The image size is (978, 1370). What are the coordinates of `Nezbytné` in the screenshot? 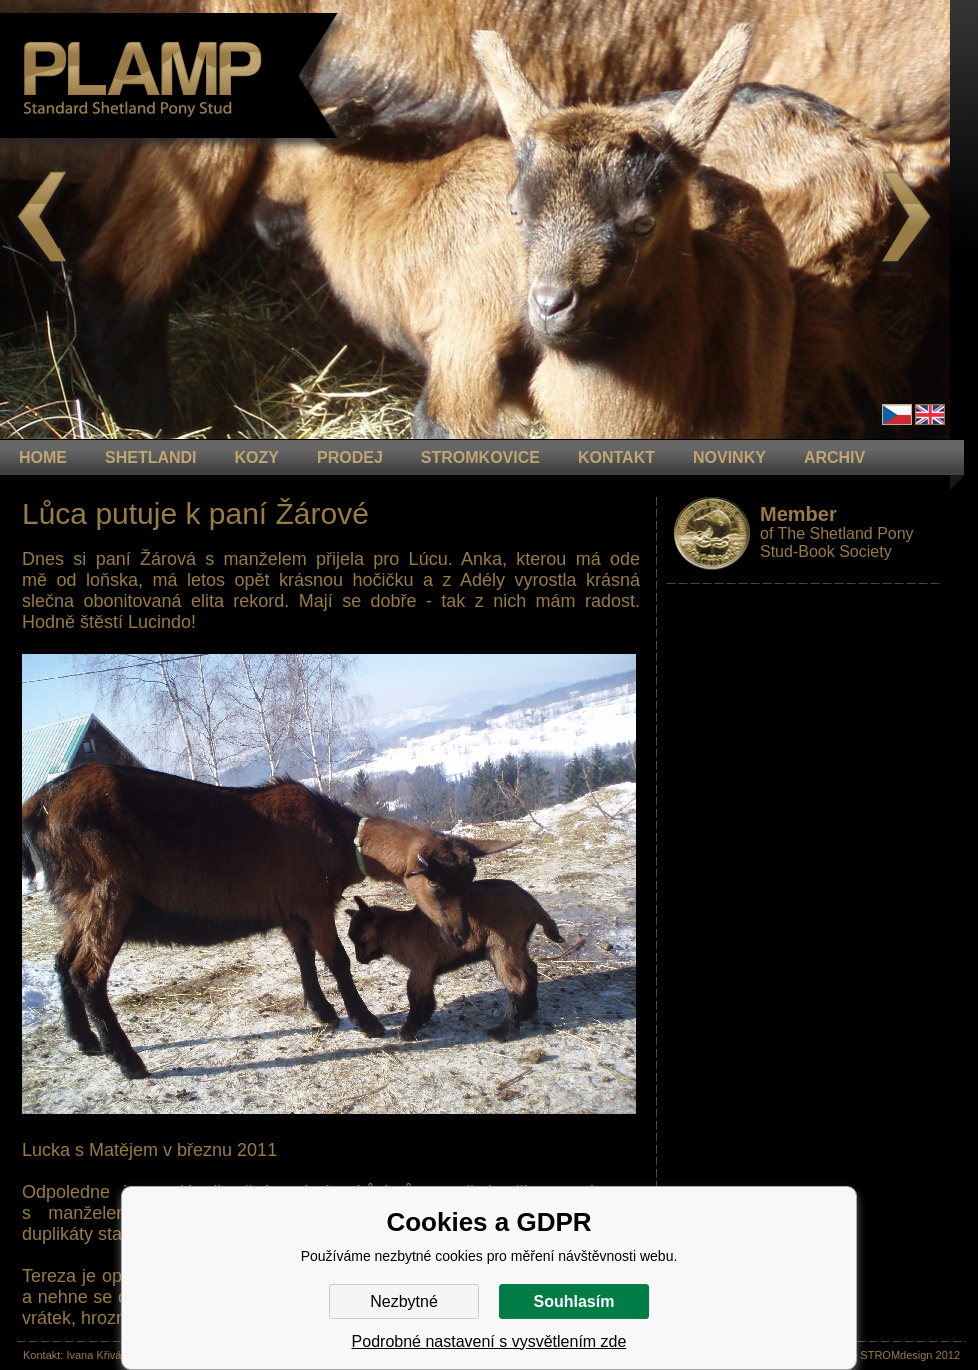 It's located at (404, 1301).